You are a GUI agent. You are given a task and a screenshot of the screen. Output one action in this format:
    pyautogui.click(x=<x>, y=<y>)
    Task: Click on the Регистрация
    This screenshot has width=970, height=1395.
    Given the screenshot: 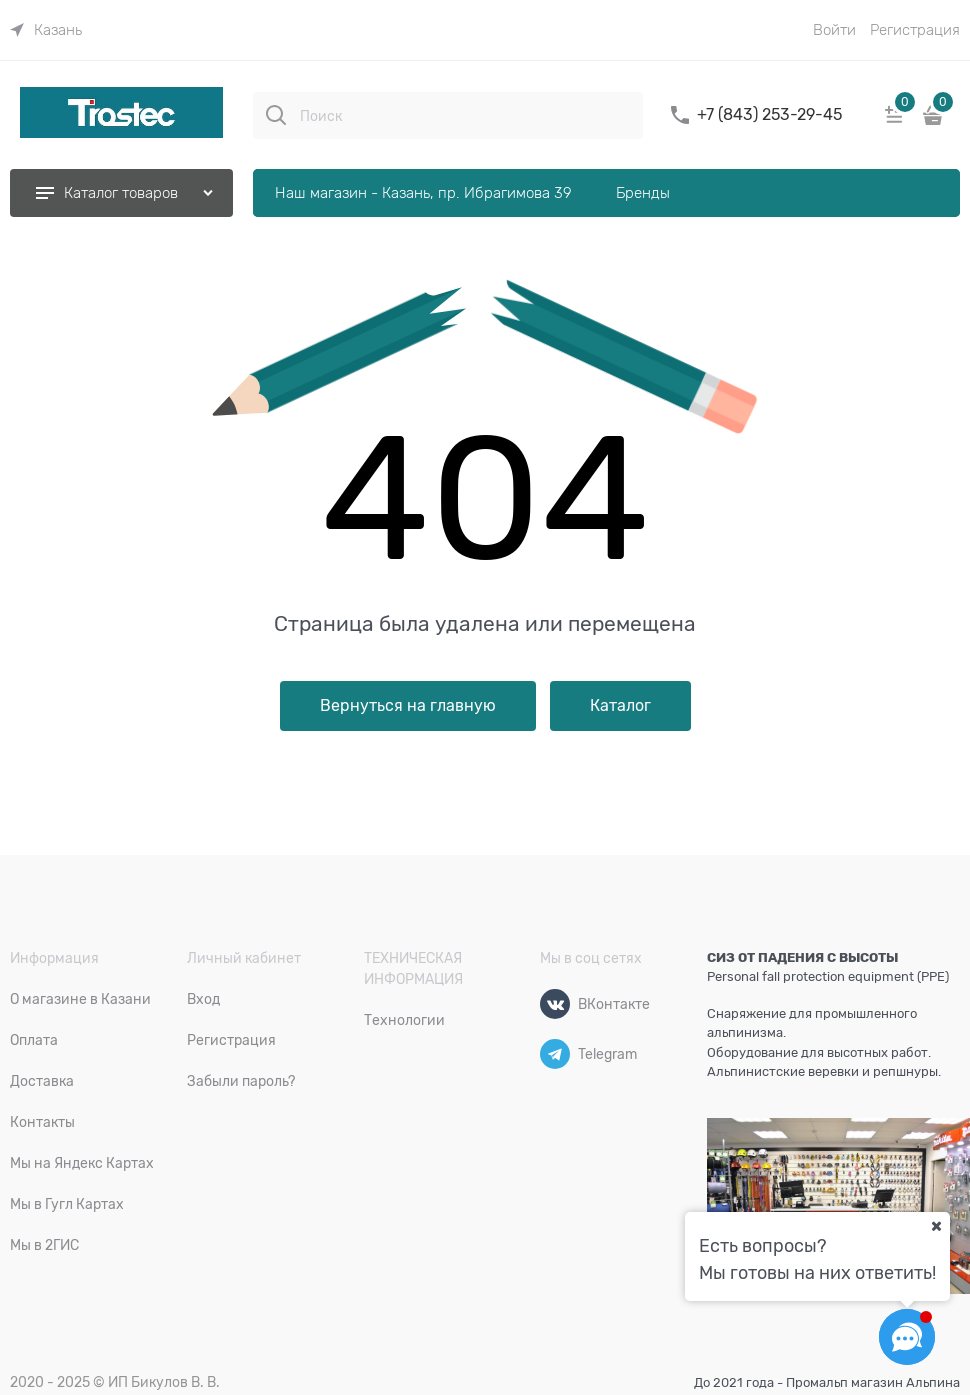 What is the action you would take?
    pyautogui.click(x=915, y=30)
    